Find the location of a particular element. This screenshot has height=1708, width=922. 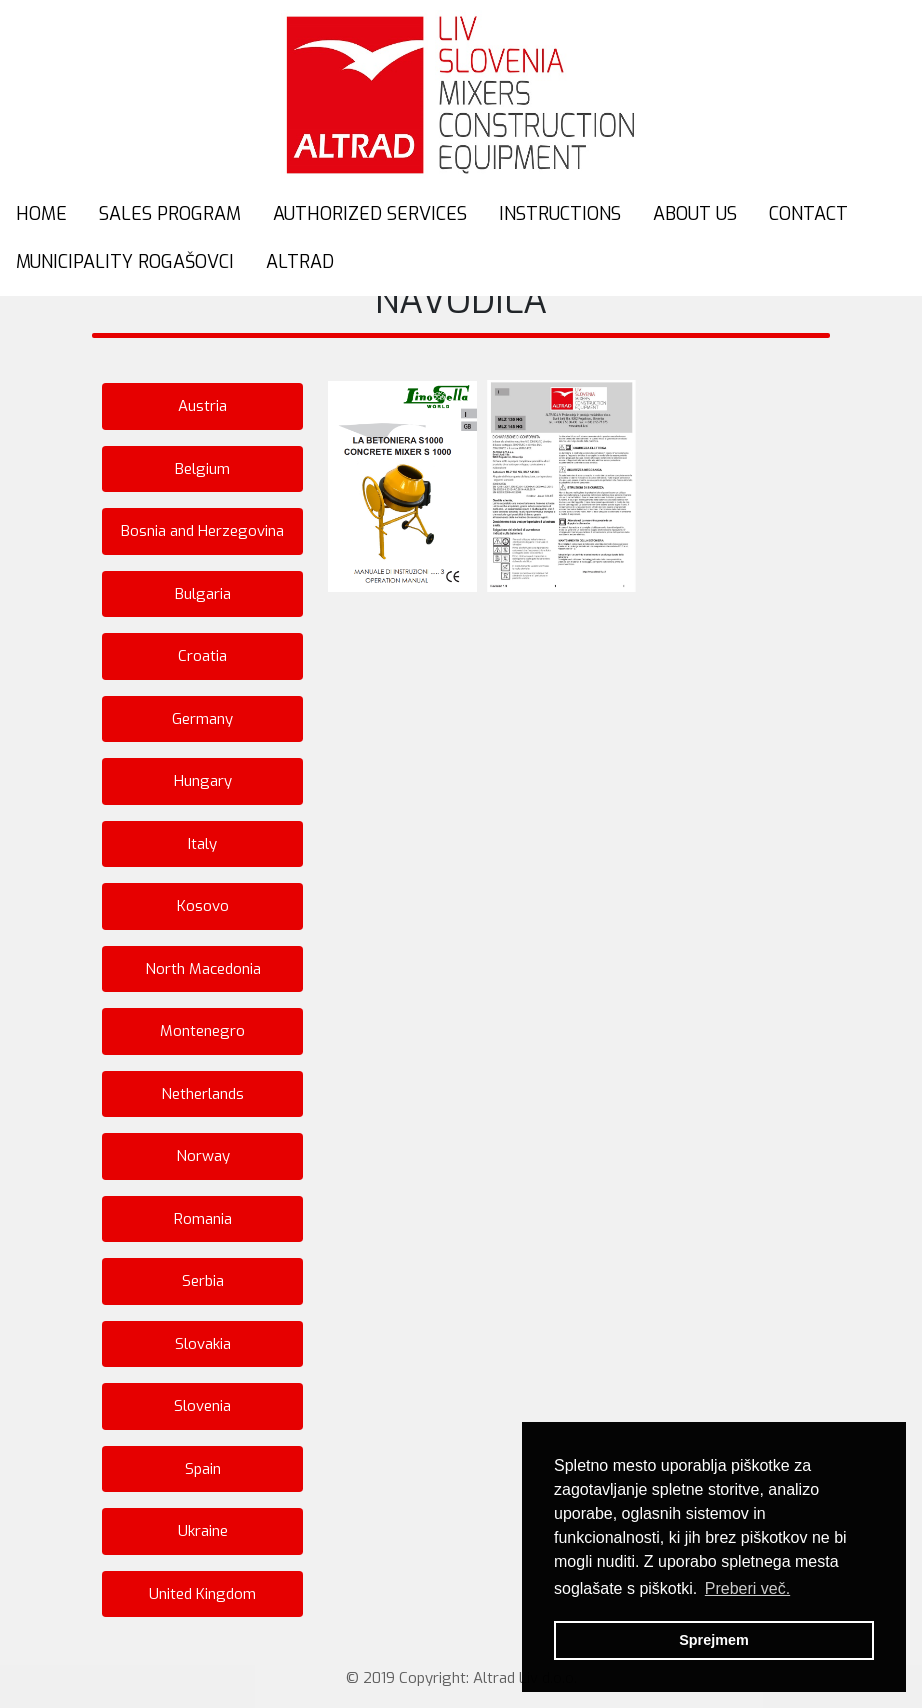

Belgium is located at coordinates (202, 469).